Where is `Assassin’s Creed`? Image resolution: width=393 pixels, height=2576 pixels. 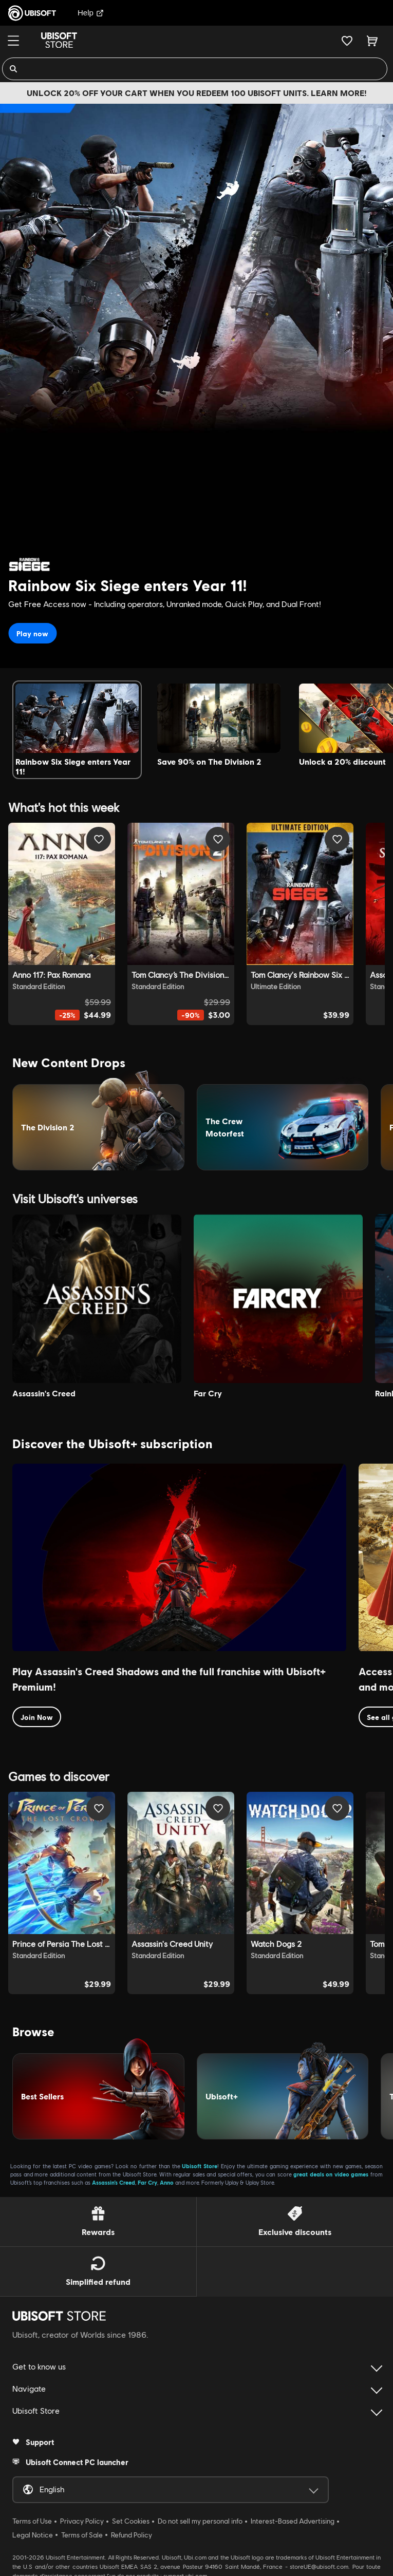 Assassin’s Creed is located at coordinates (113, 2177).